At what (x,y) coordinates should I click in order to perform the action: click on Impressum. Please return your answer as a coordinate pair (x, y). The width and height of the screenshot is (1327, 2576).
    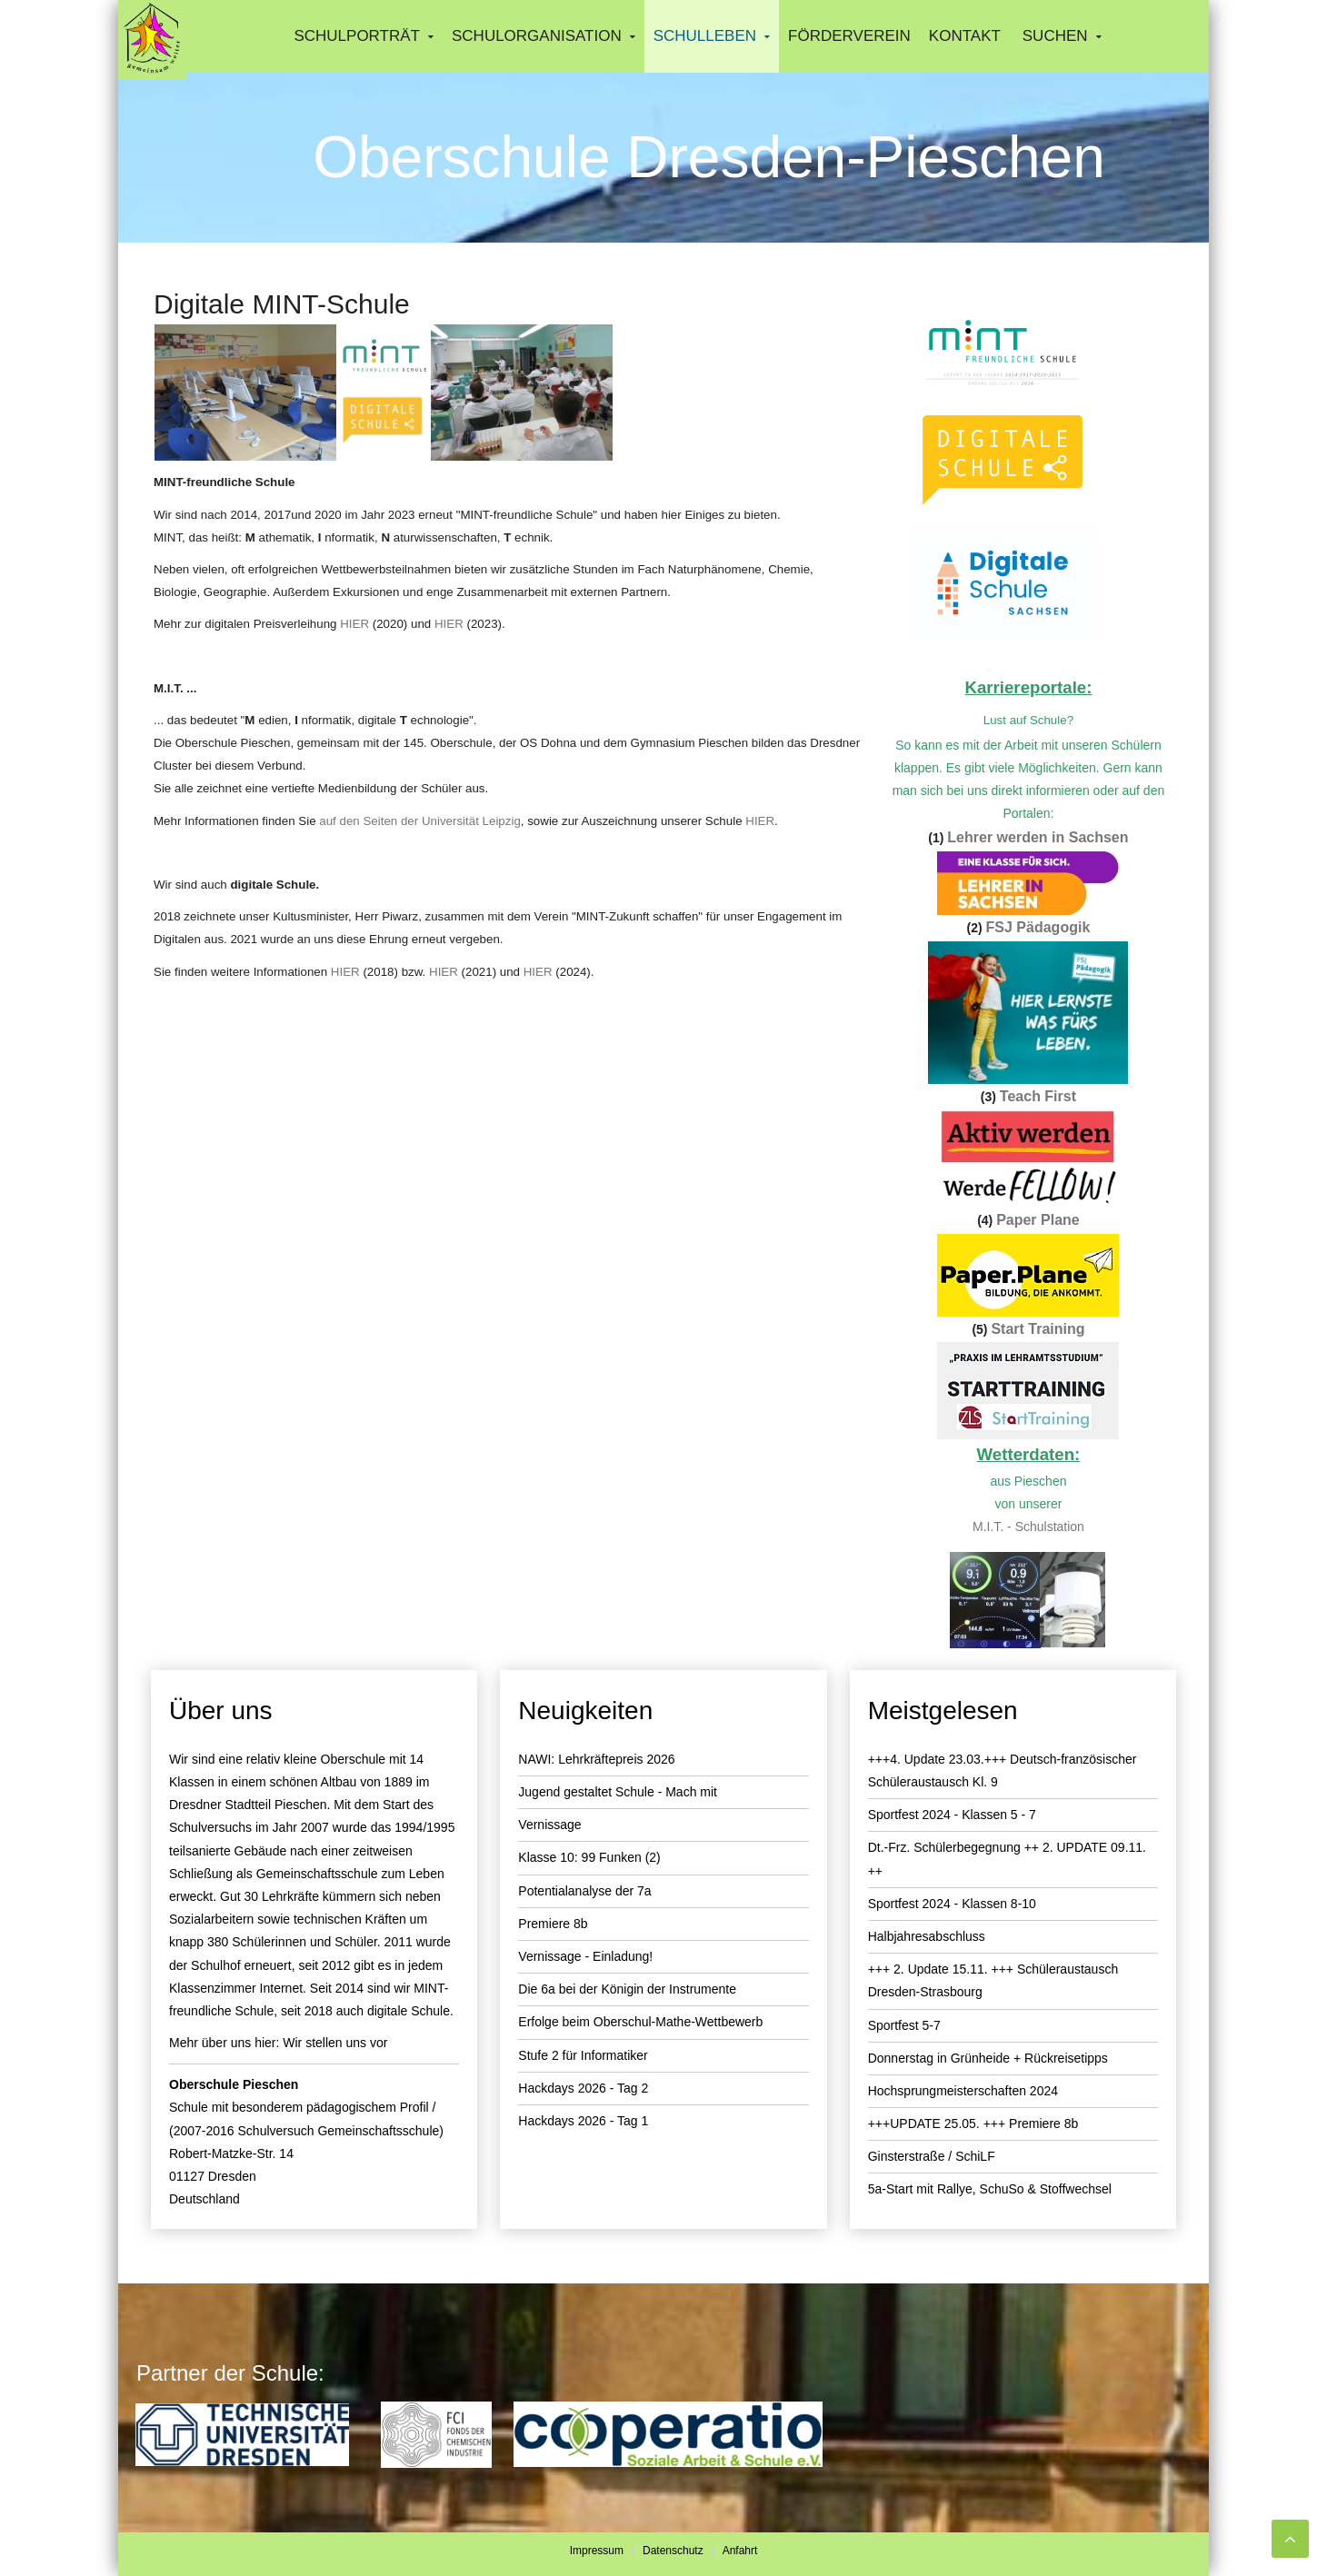
    Looking at the image, I should click on (597, 2550).